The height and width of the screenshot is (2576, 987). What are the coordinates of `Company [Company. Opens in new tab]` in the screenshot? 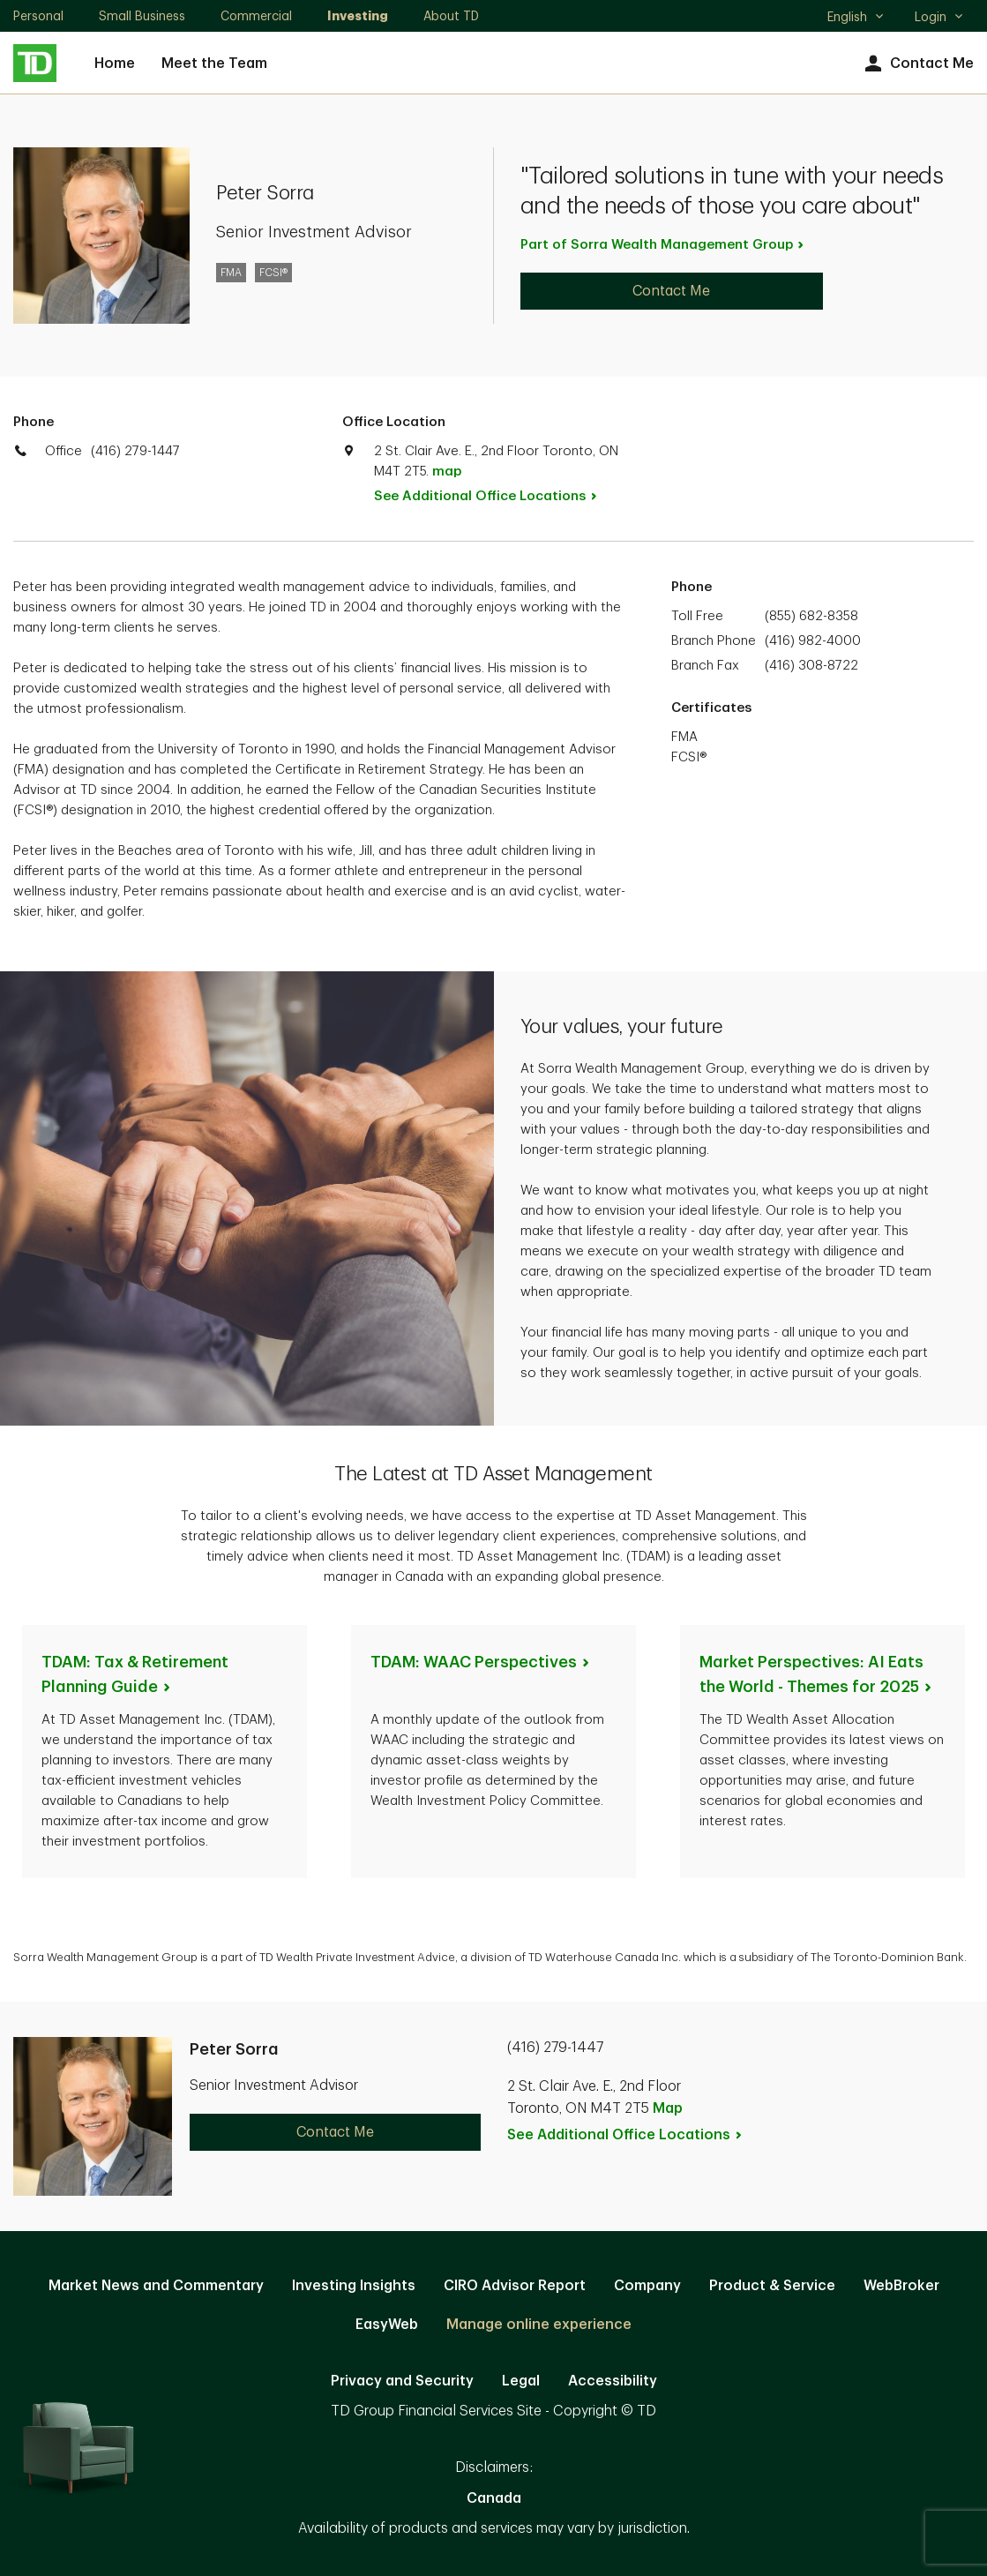 It's located at (647, 2286).